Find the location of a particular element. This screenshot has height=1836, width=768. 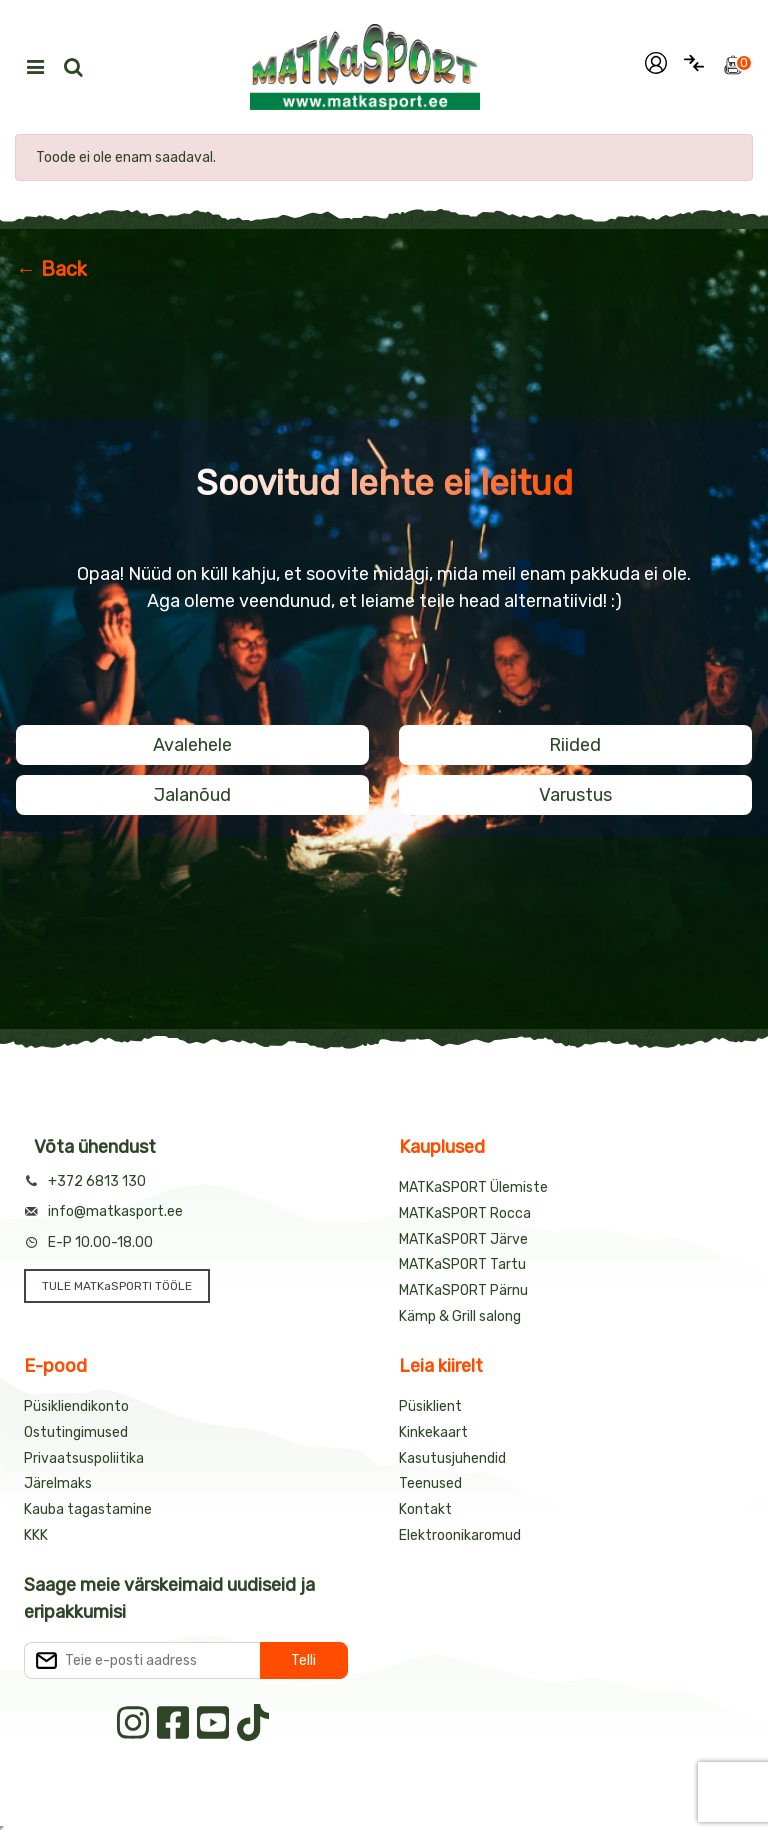

Teenused is located at coordinates (430, 1483).